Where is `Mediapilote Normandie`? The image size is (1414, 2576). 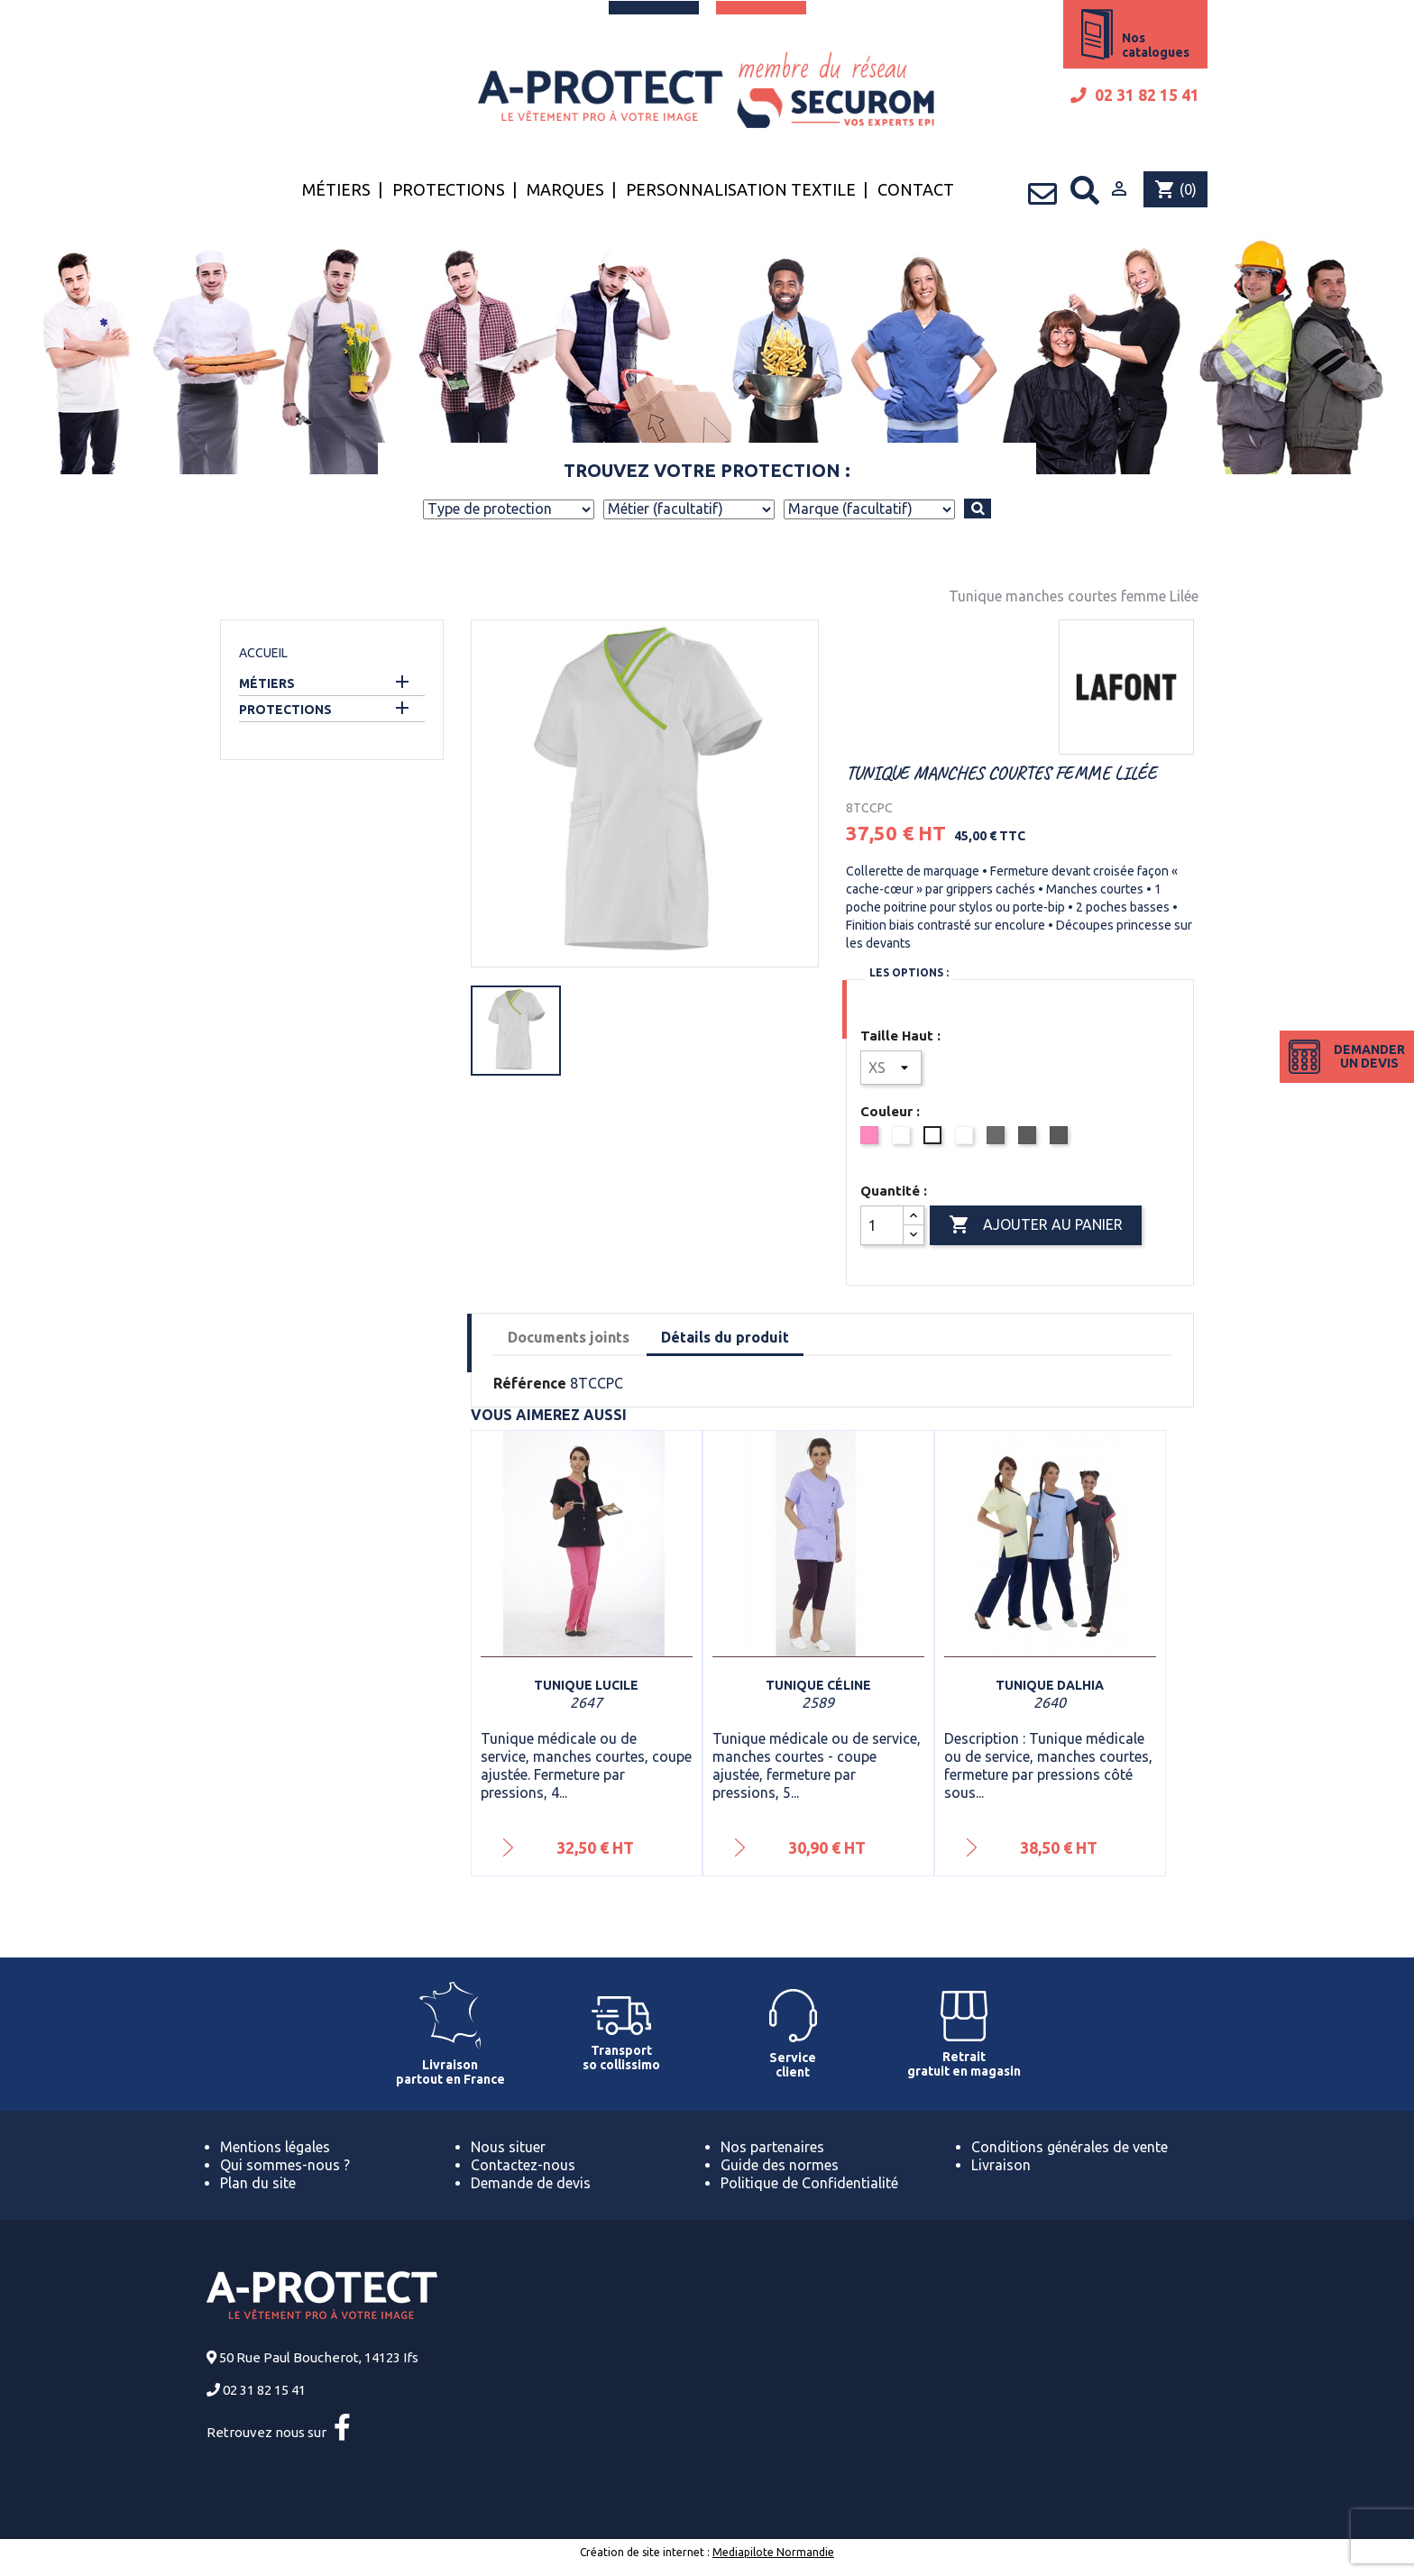 Mediapilote Normandie is located at coordinates (773, 2552).